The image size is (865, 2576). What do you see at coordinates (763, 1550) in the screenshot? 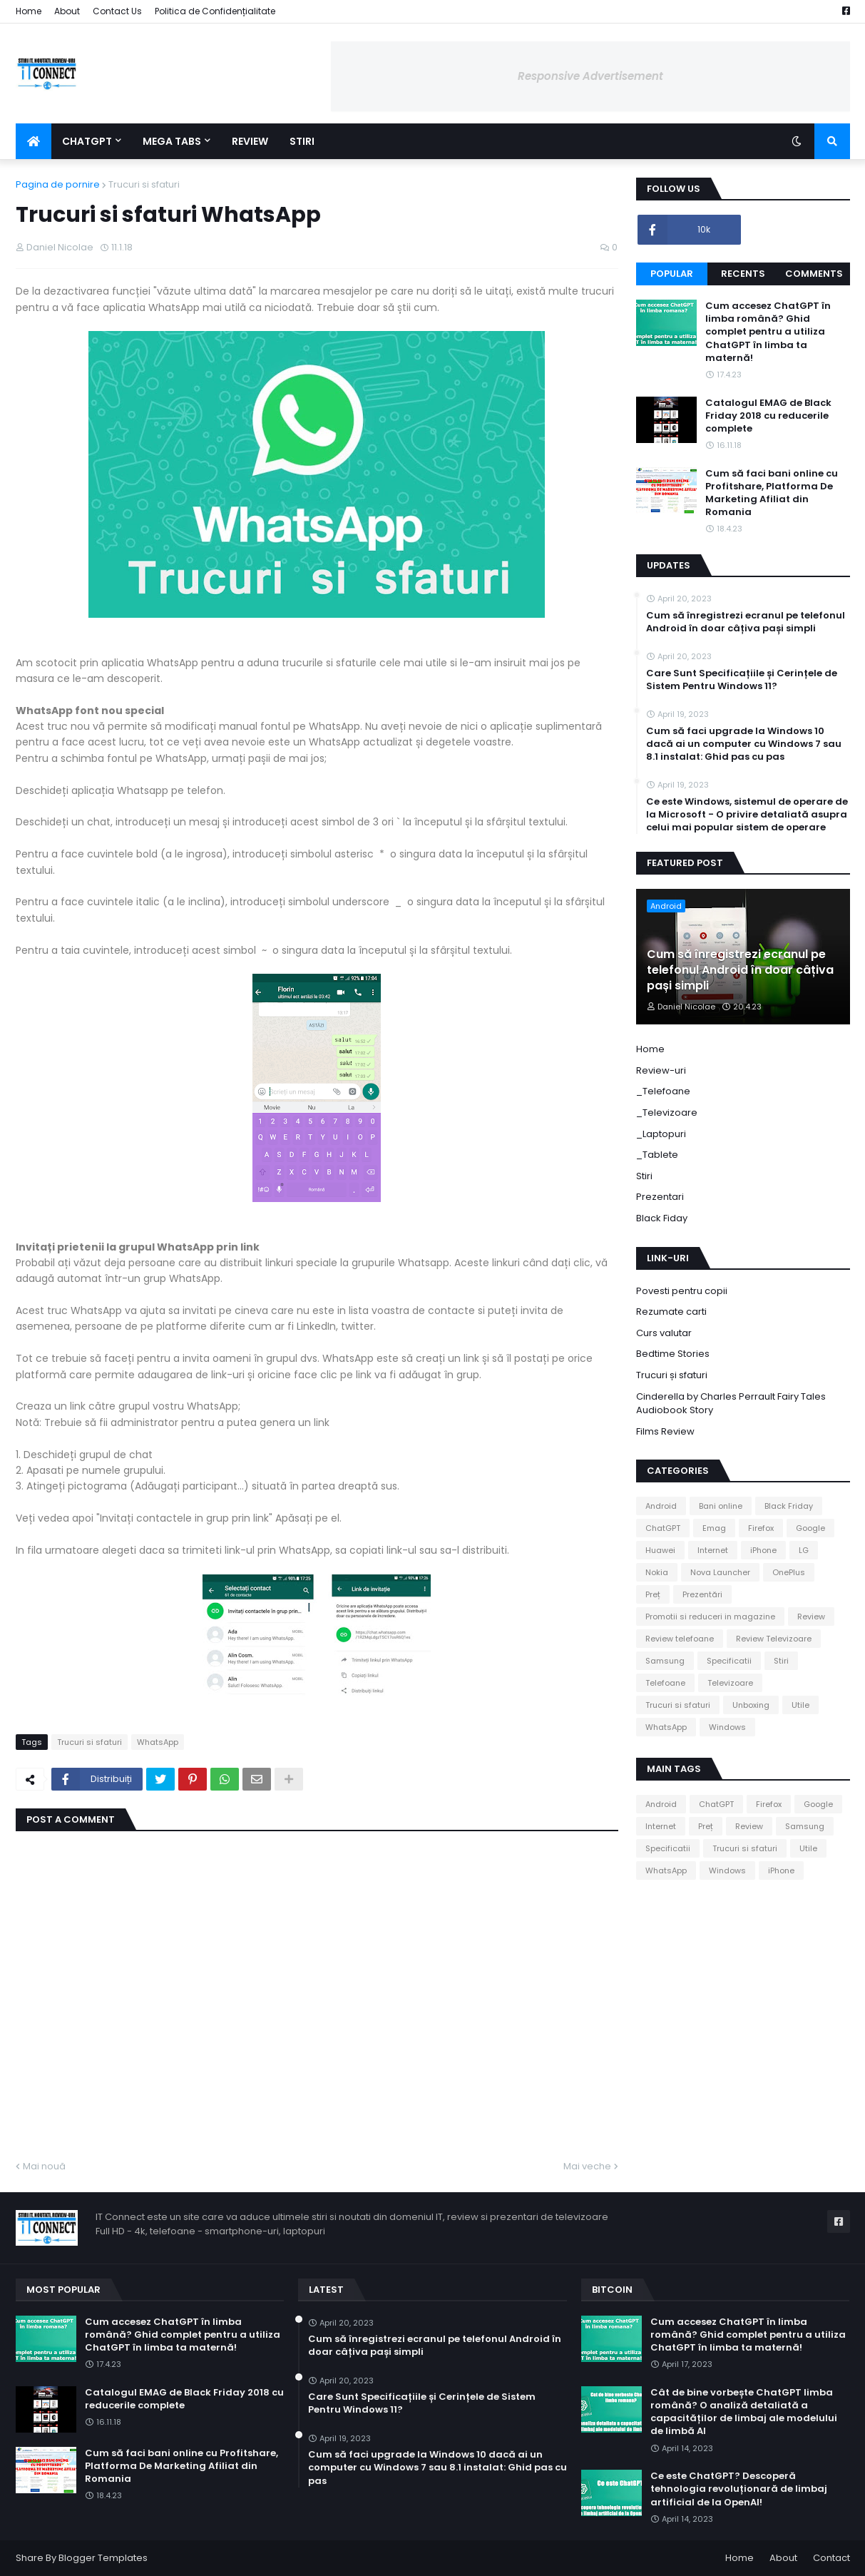
I see `iPhone` at bounding box center [763, 1550].